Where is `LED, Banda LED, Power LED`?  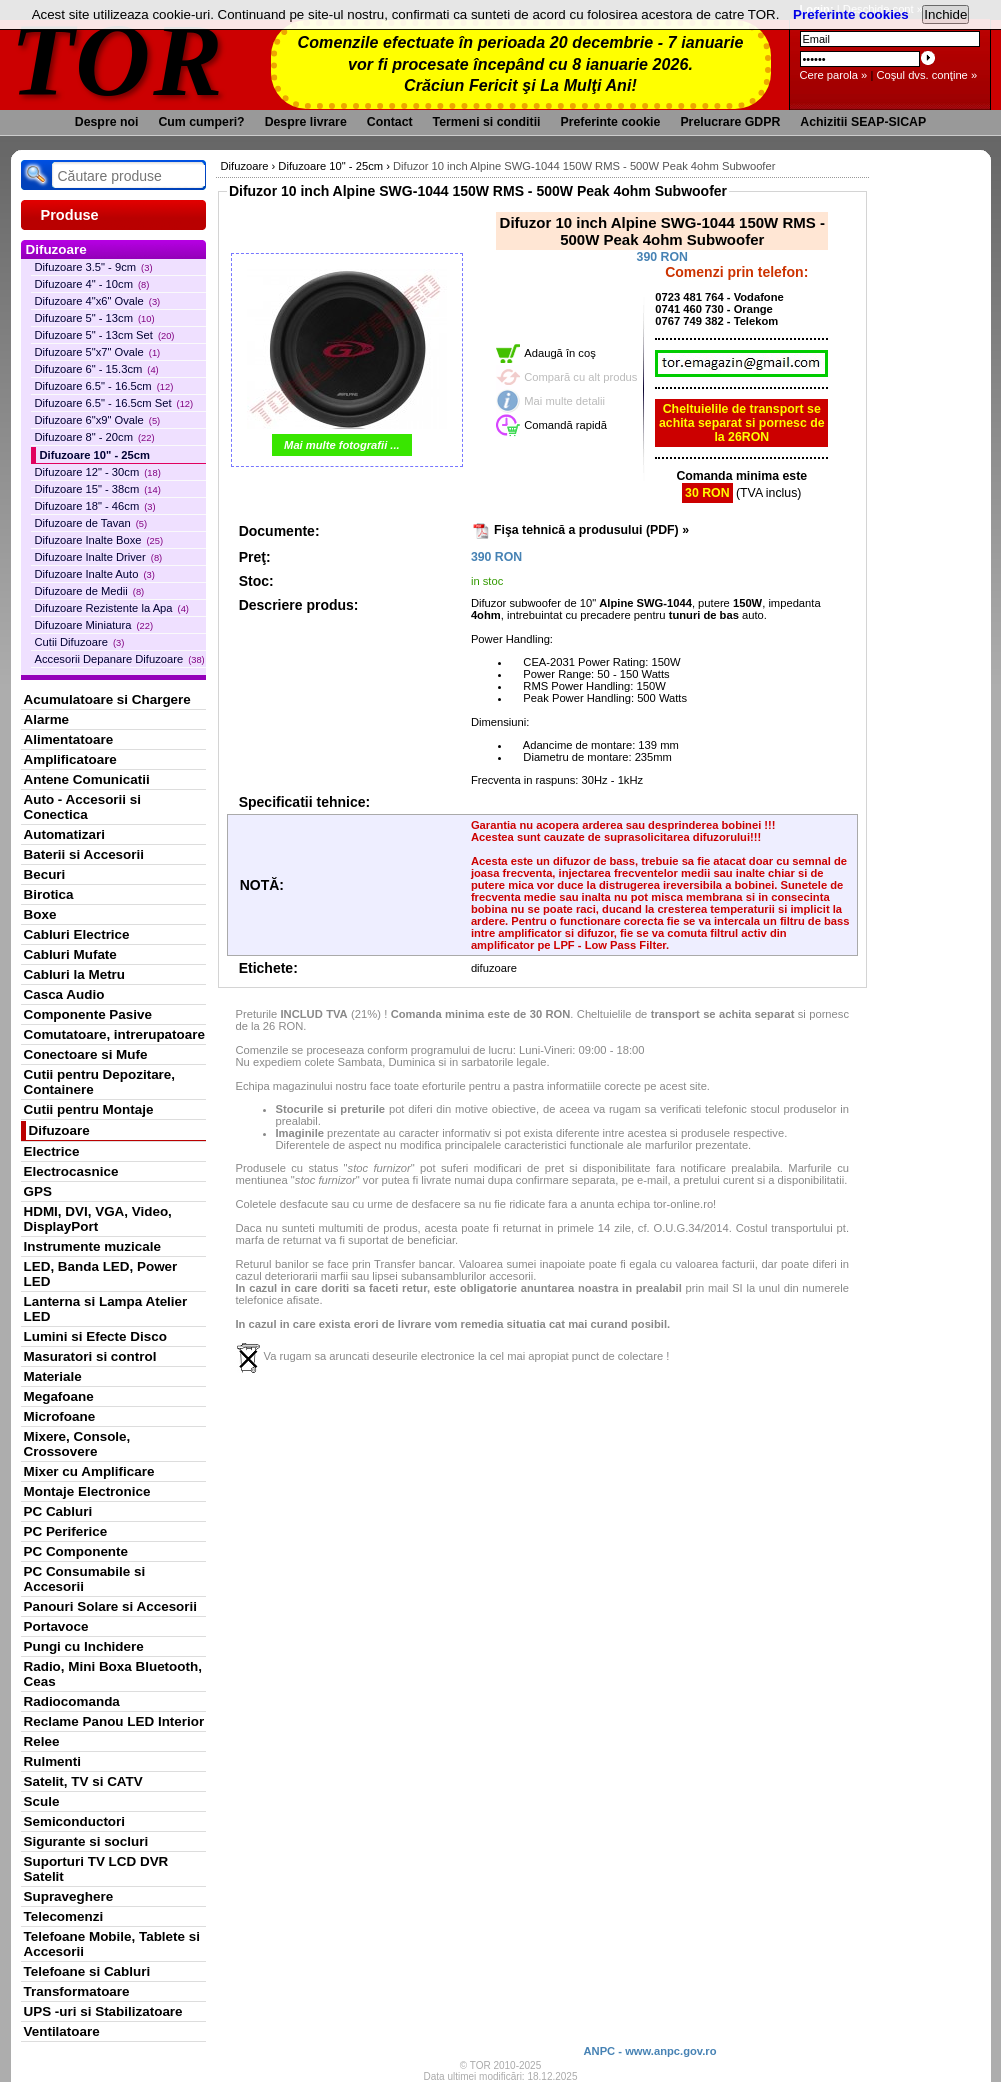
LED, Banda LED, Power LED is located at coordinates (101, 1274).